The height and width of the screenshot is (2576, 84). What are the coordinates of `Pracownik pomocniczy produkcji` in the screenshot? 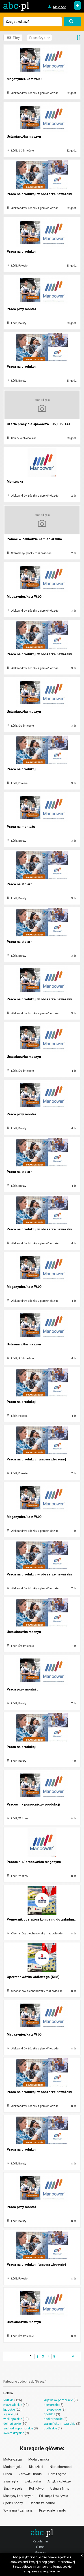 It's located at (33, 1804).